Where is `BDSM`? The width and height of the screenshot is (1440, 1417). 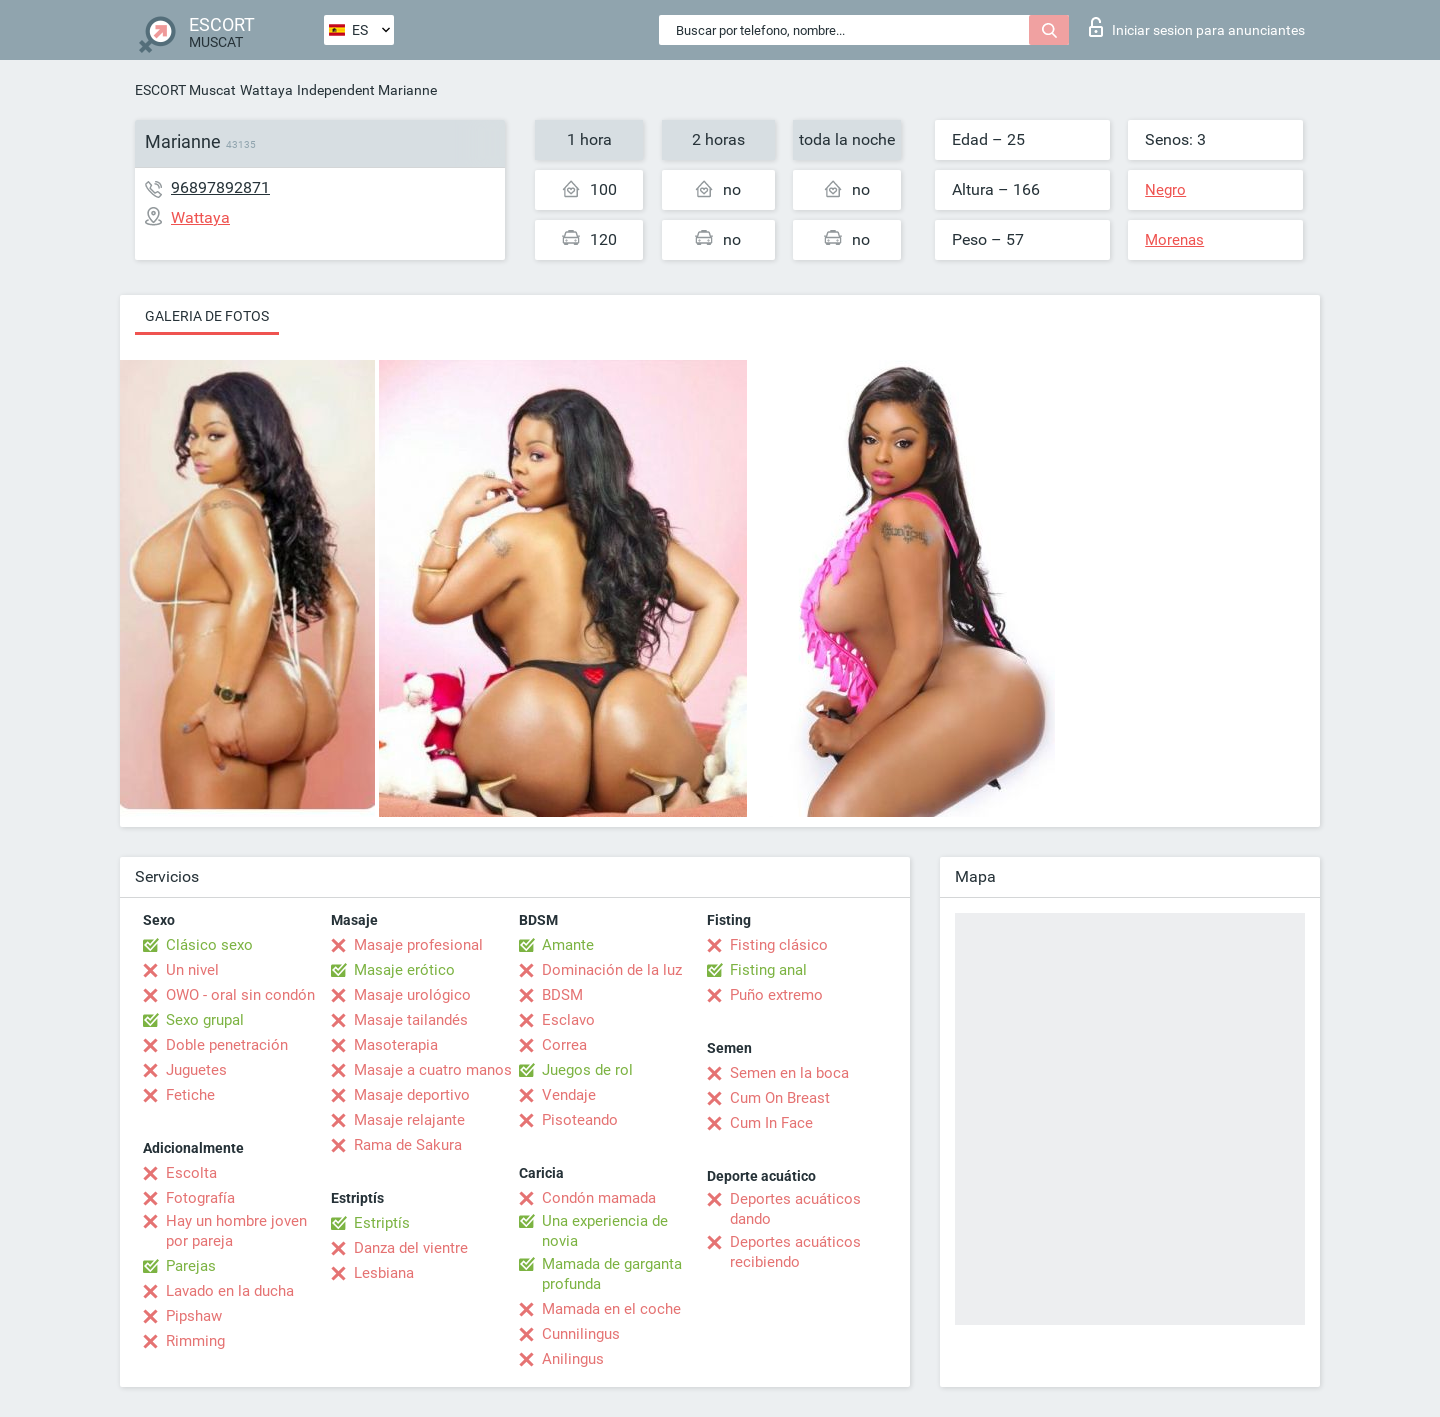
BDSM is located at coordinates (562, 995).